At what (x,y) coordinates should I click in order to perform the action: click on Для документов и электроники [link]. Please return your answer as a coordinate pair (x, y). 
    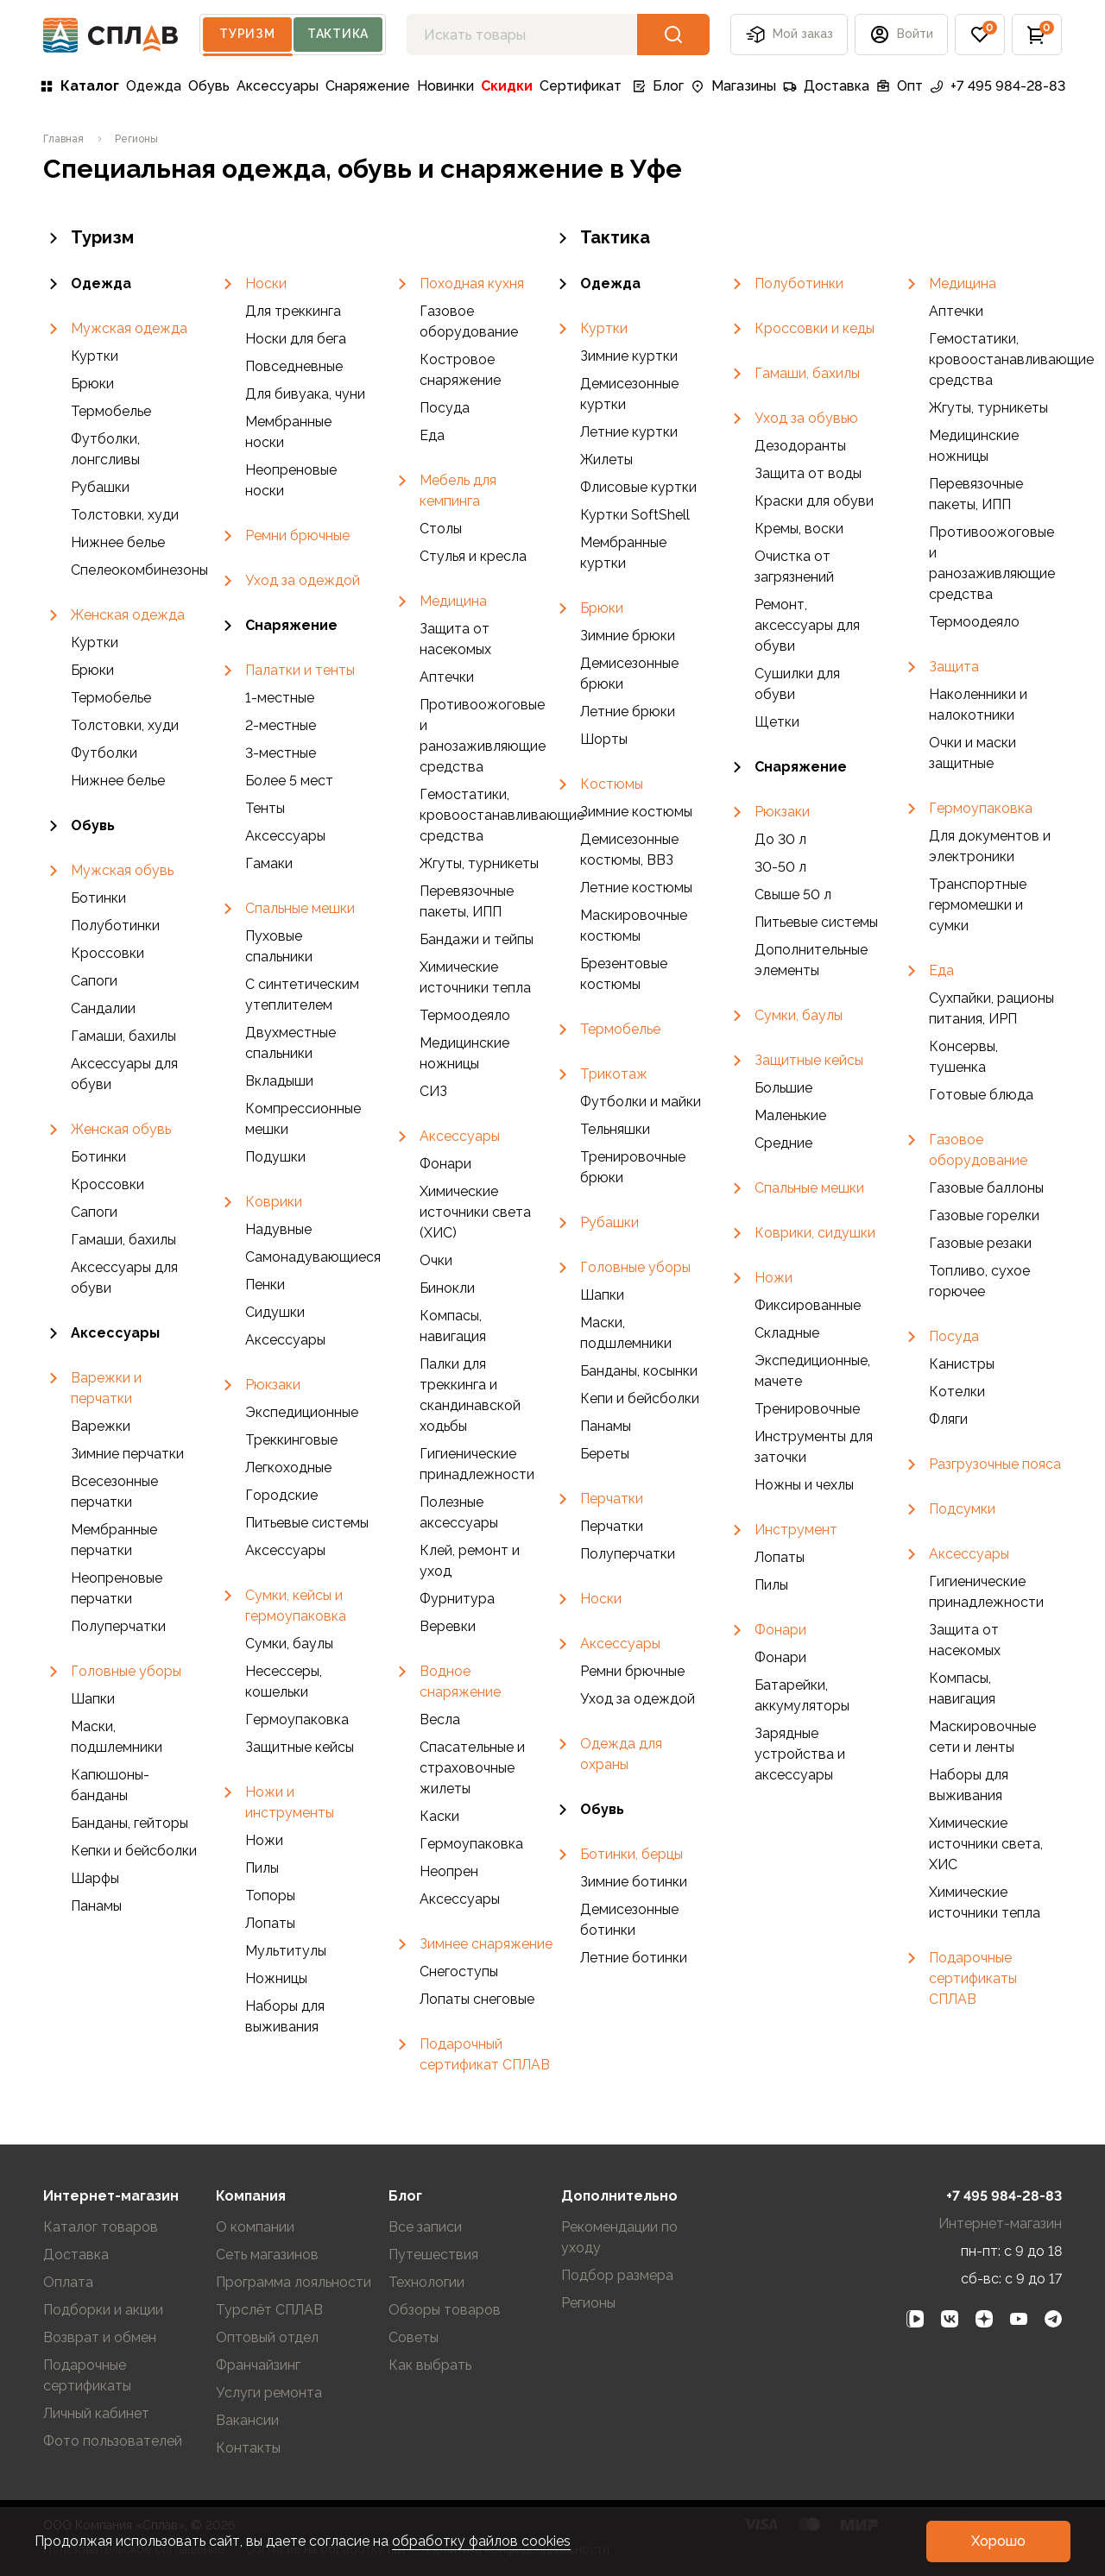
    Looking at the image, I should click on (990, 846).